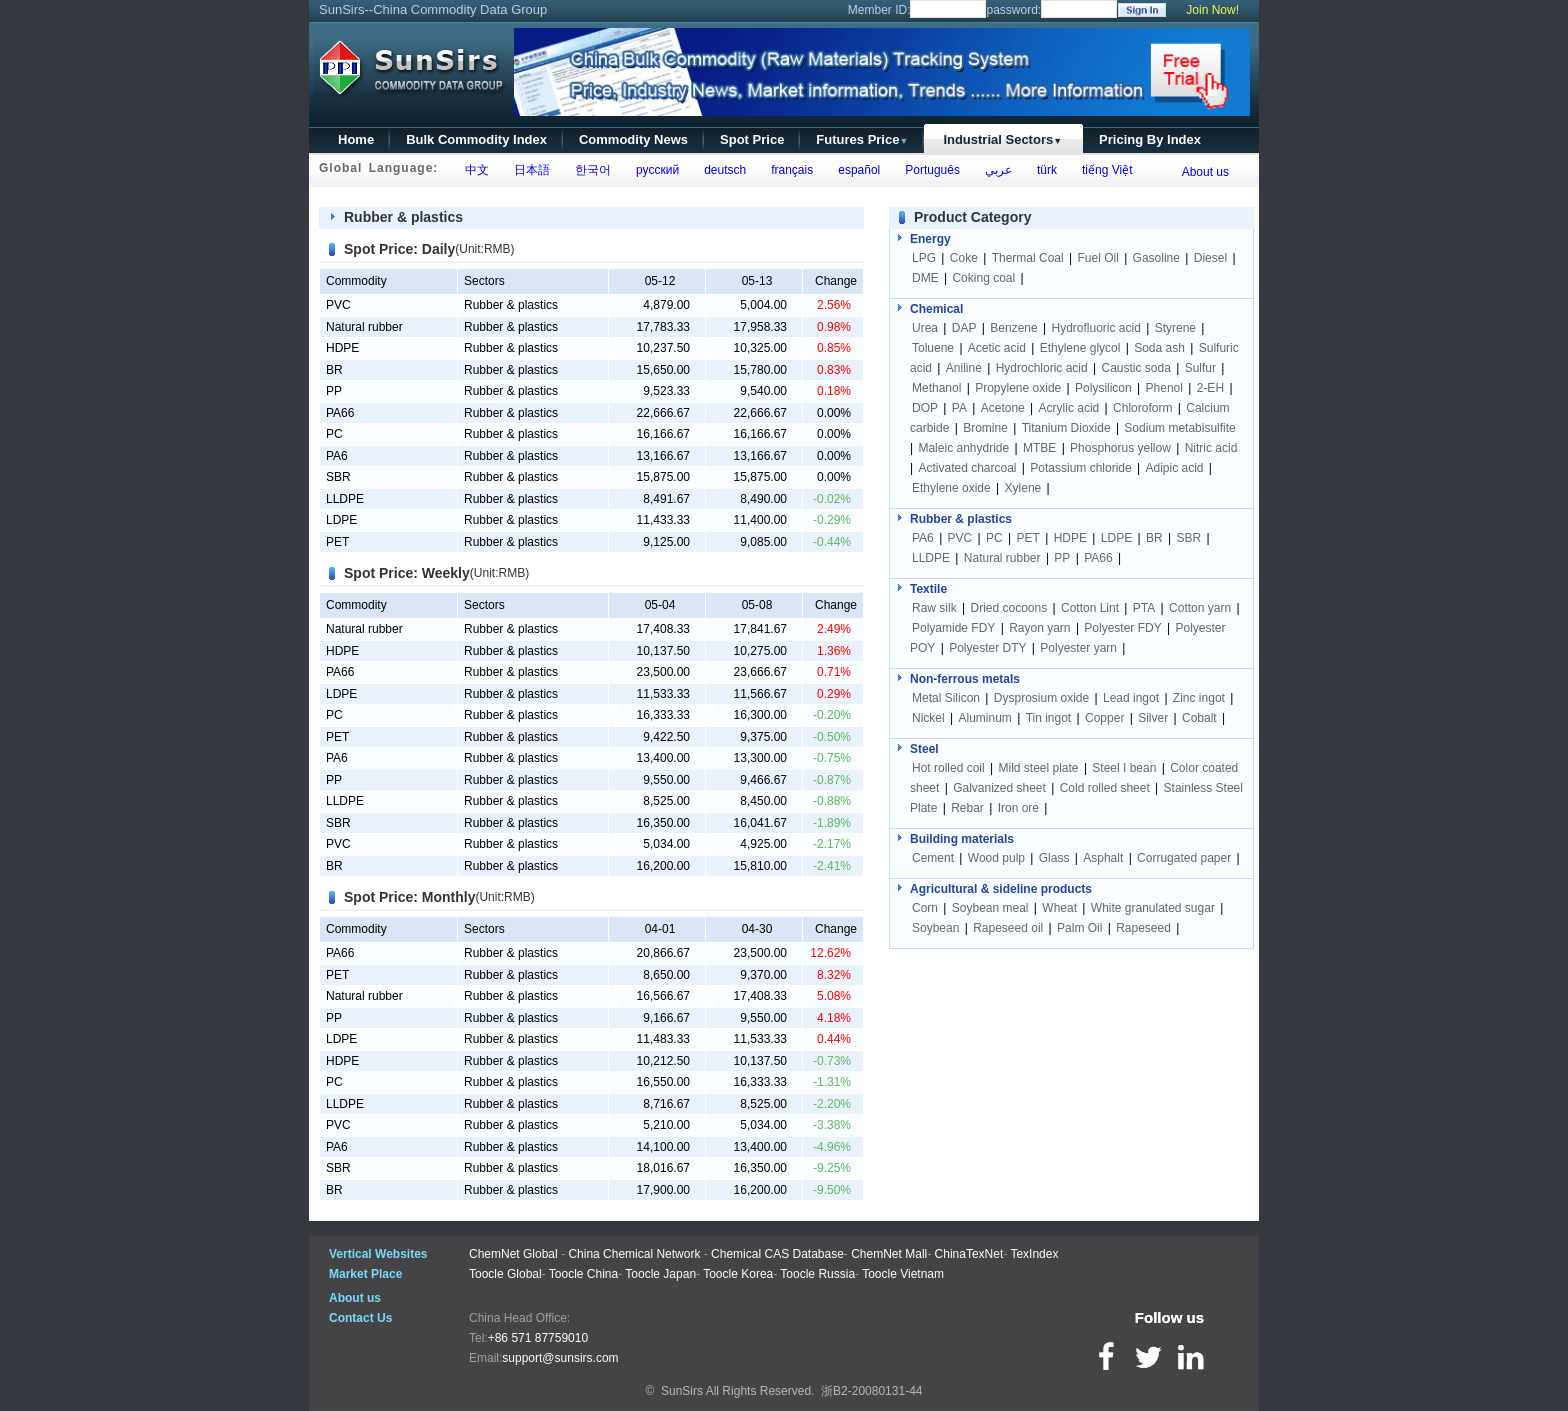  What do you see at coordinates (964, 368) in the screenshot?
I see `Aniline` at bounding box center [964, 368].